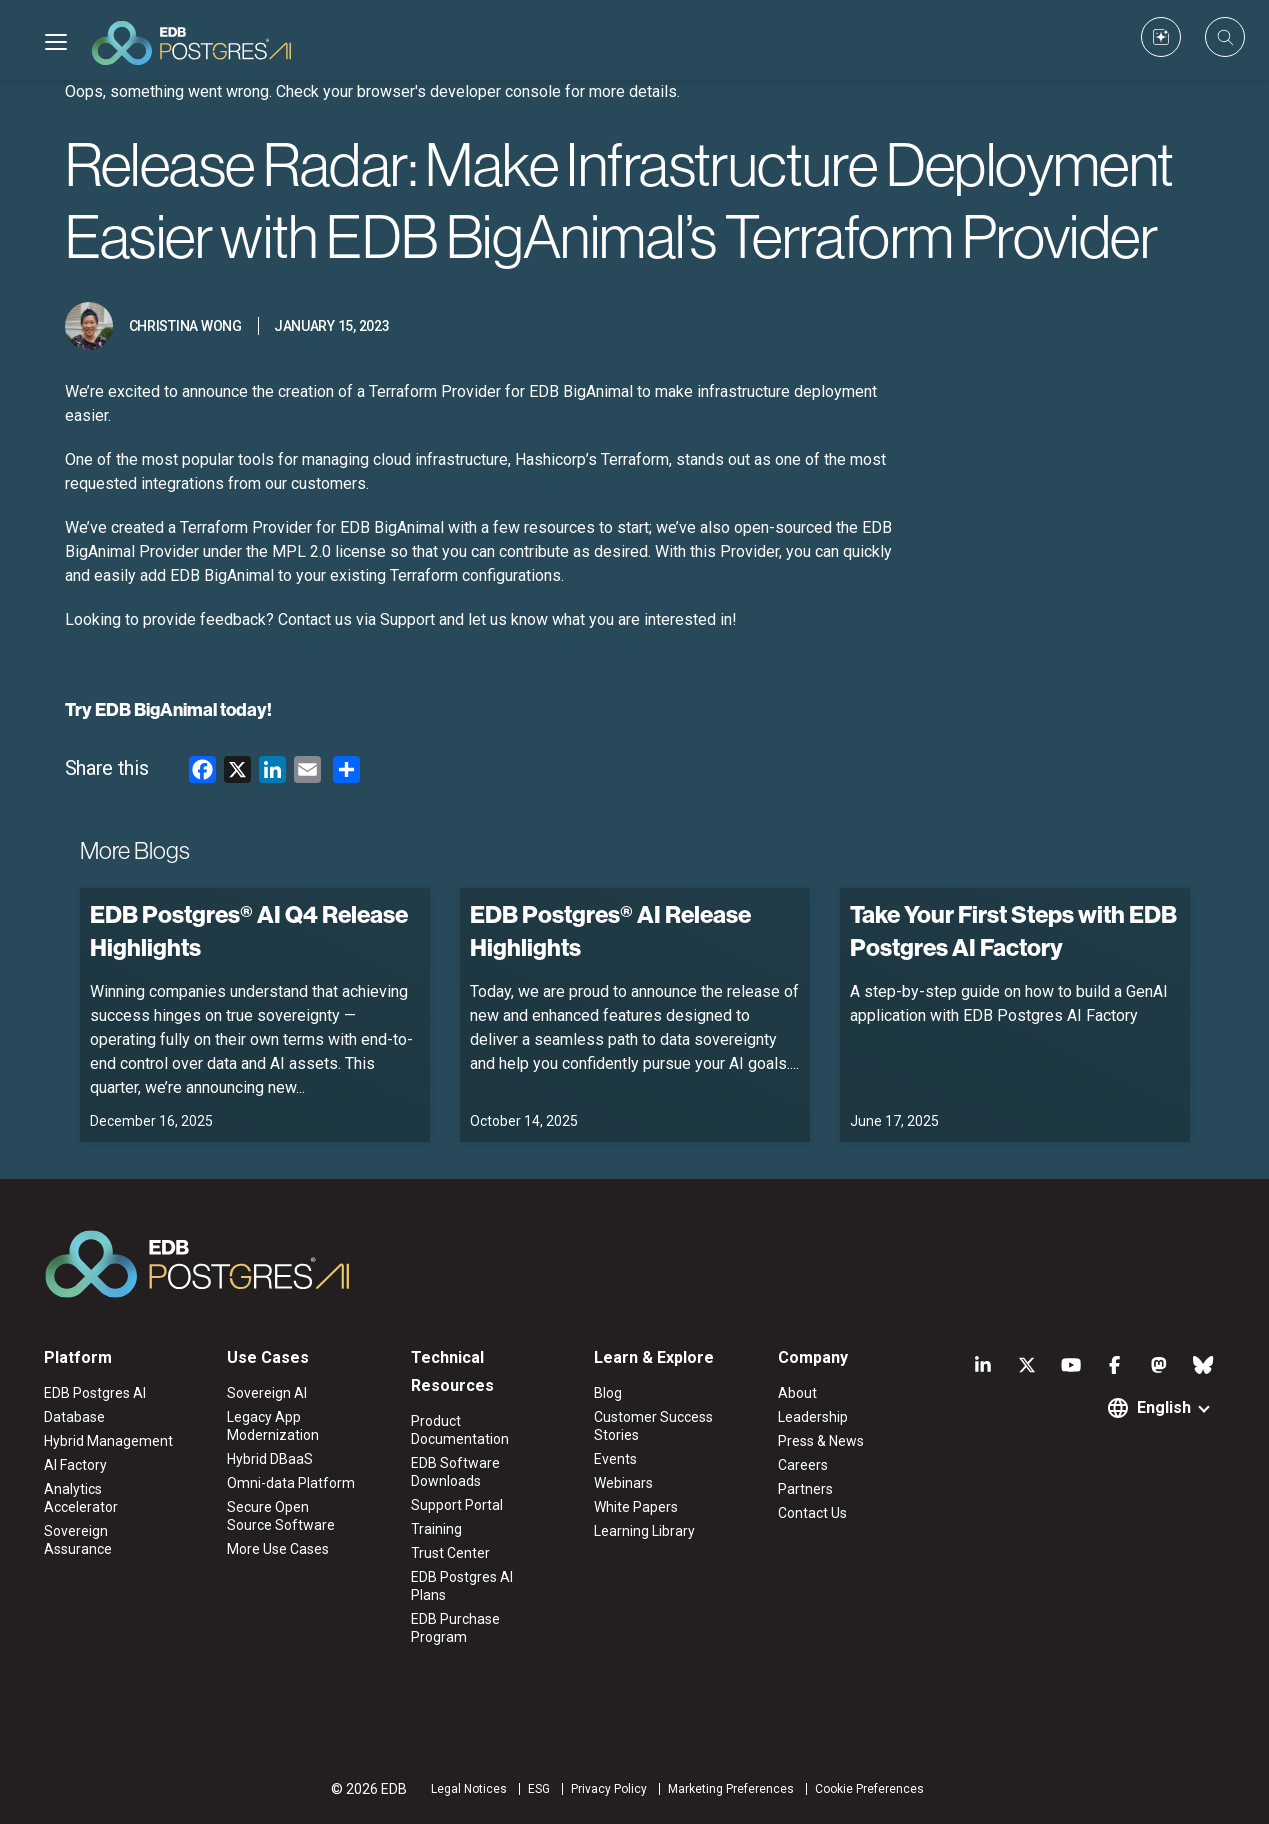 The width and height of the screenshot is (1269, 1824). What do you see at coordinates (869, 1789) in the screenshot?
I see `Cookie Preferences` at bounding box center [869, 1789].